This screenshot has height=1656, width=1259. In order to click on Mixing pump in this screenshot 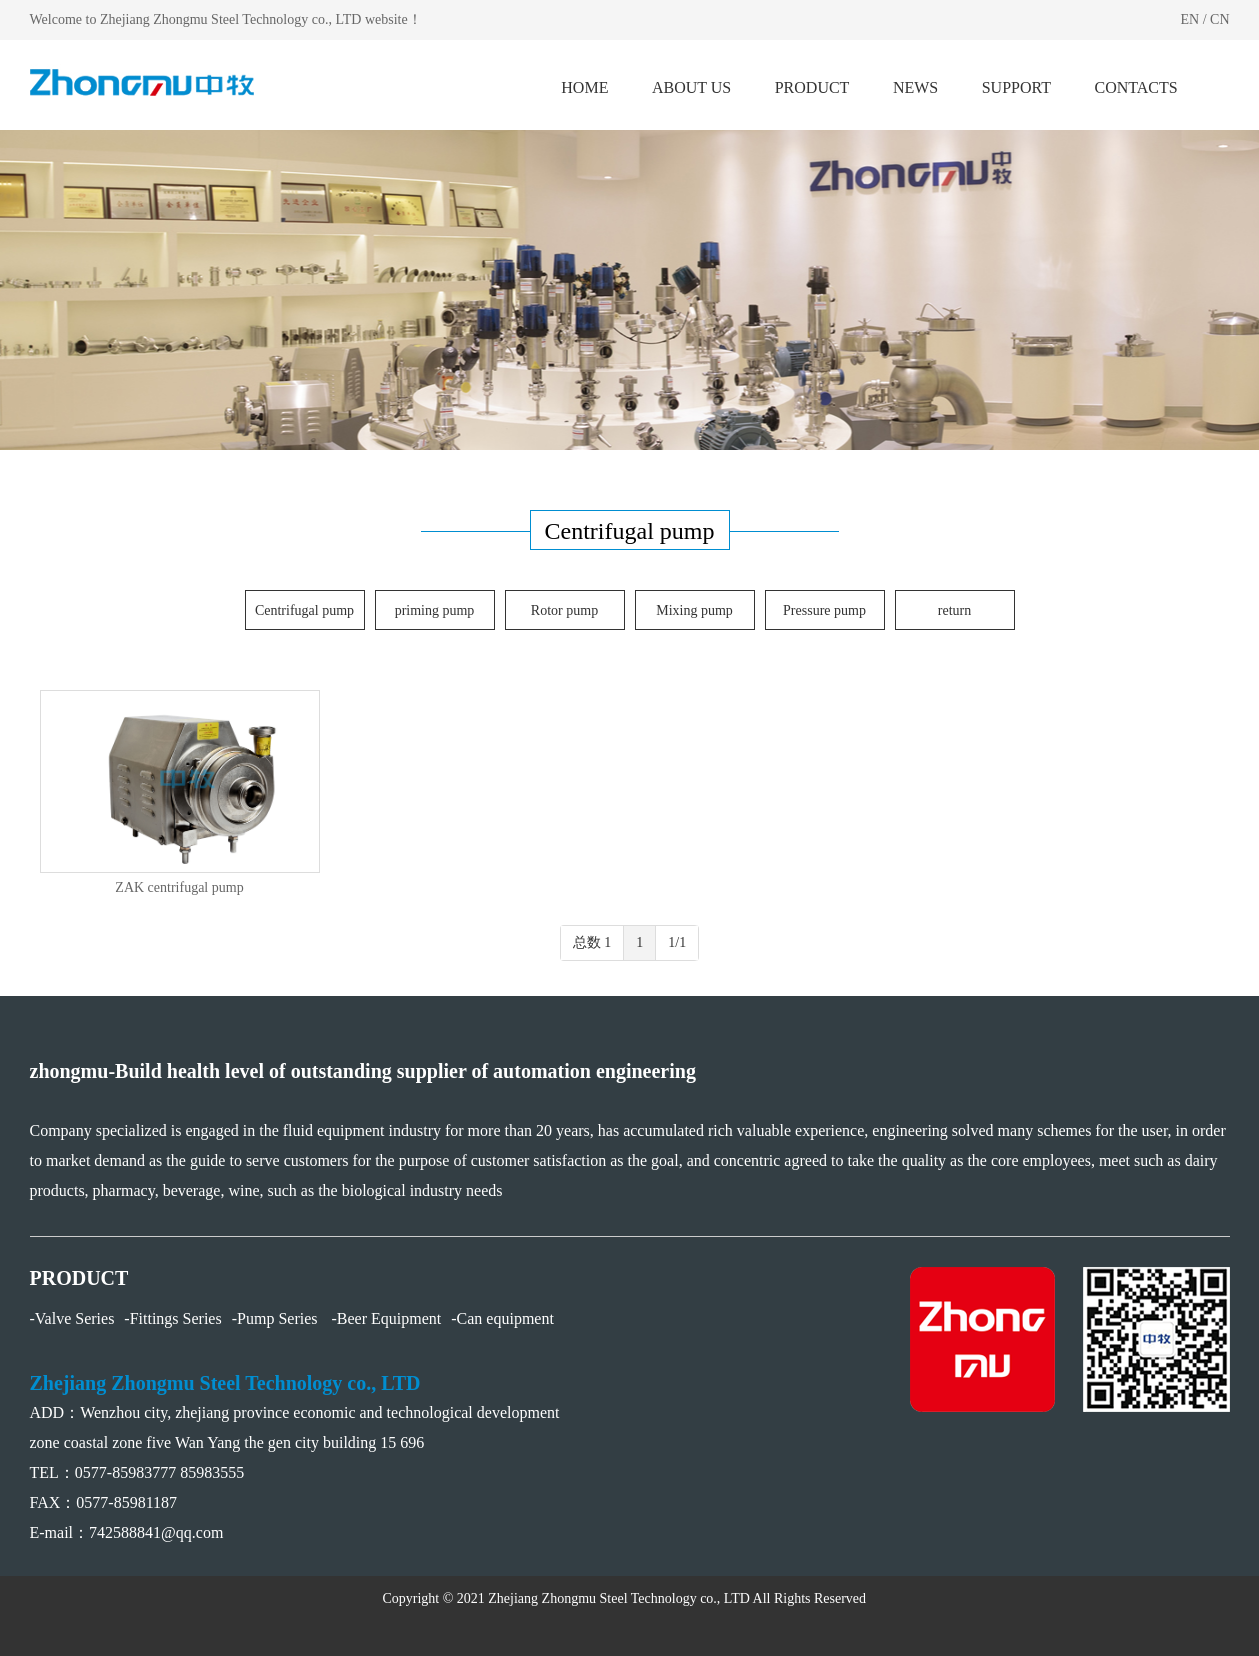, I will do `click(694, 610)`.